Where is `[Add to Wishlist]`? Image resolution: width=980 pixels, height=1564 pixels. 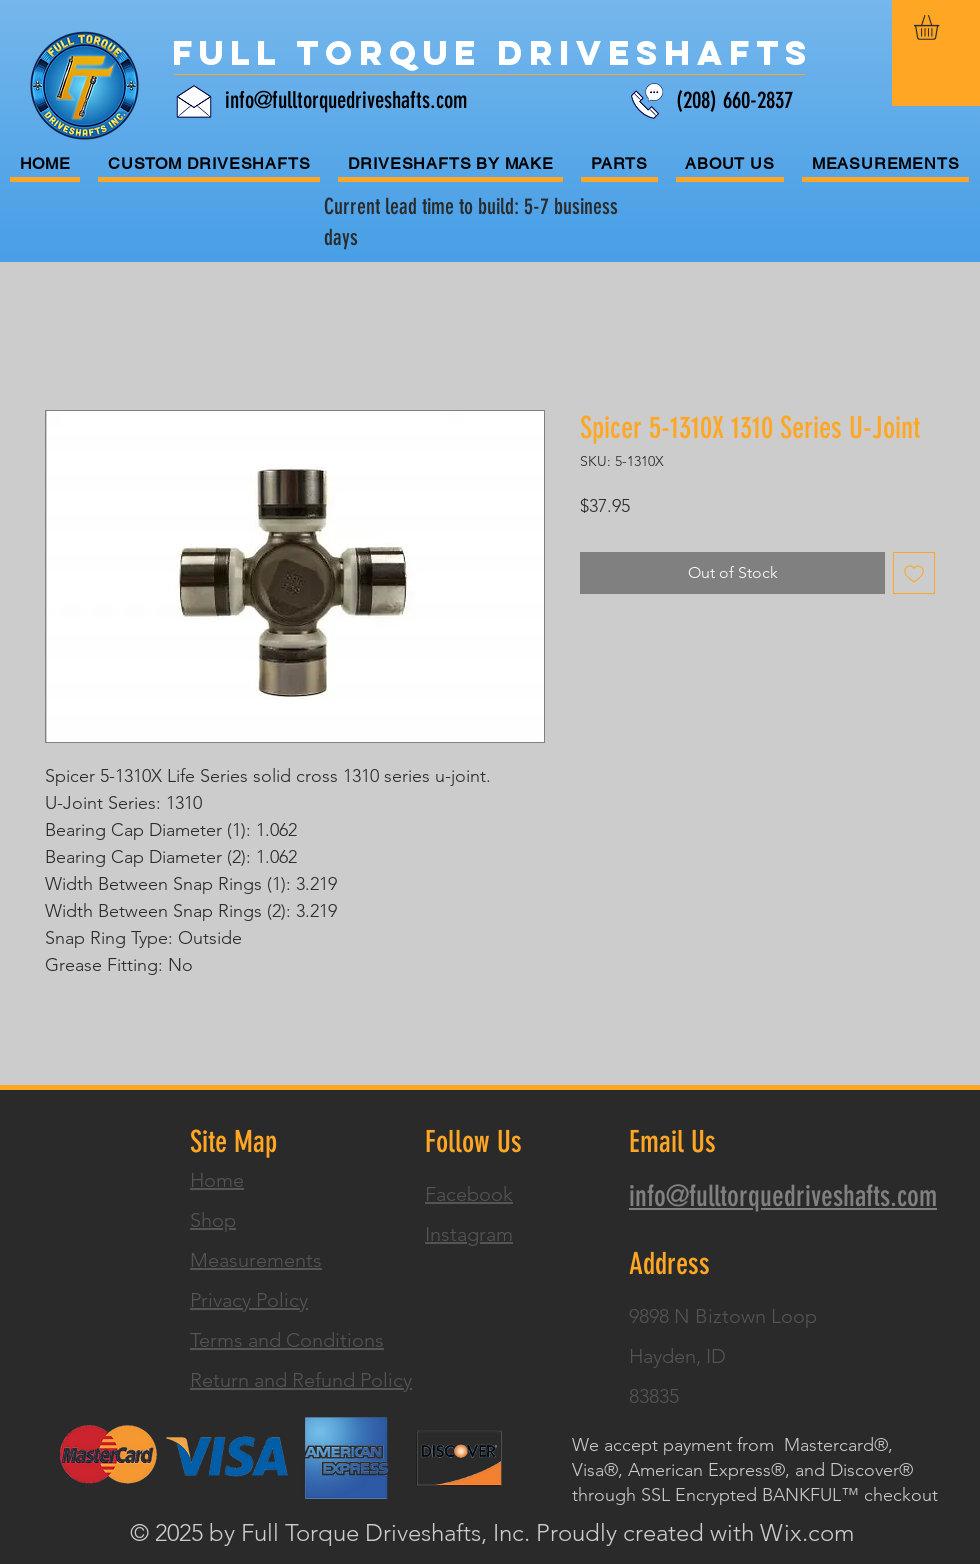
[Add to Wishlist] is located at coordinates (914, 573).